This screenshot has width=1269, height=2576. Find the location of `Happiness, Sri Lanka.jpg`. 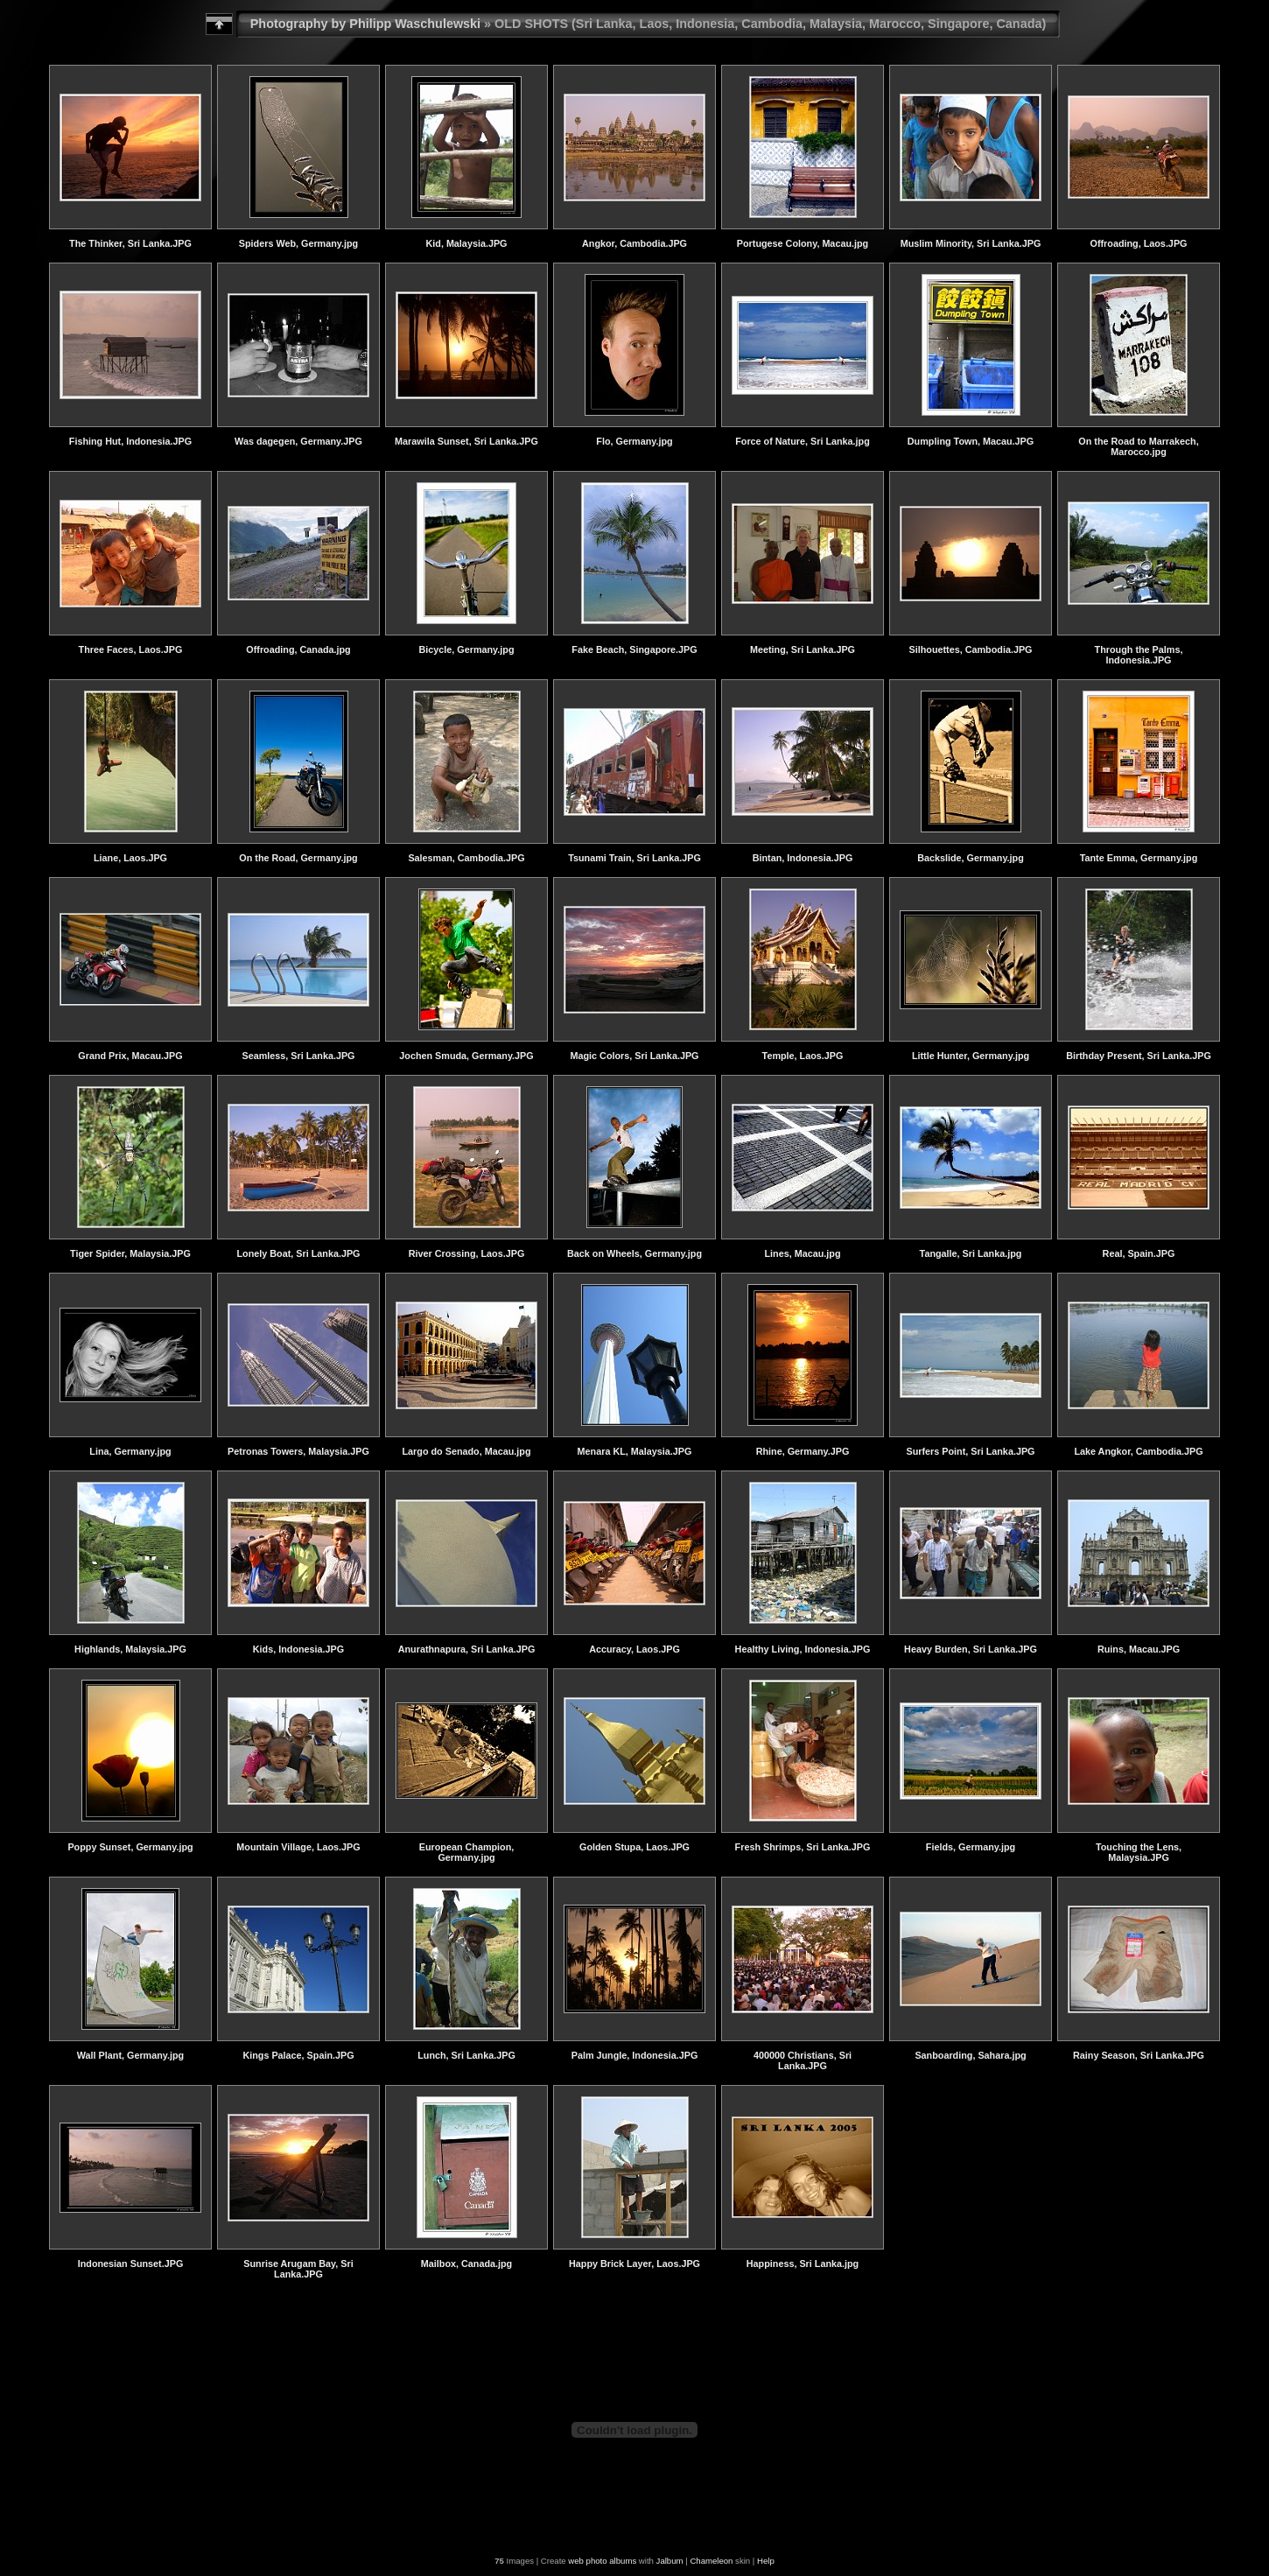

Happiness, Sri Lanka.jpg is located at coordinates (803, 2263).